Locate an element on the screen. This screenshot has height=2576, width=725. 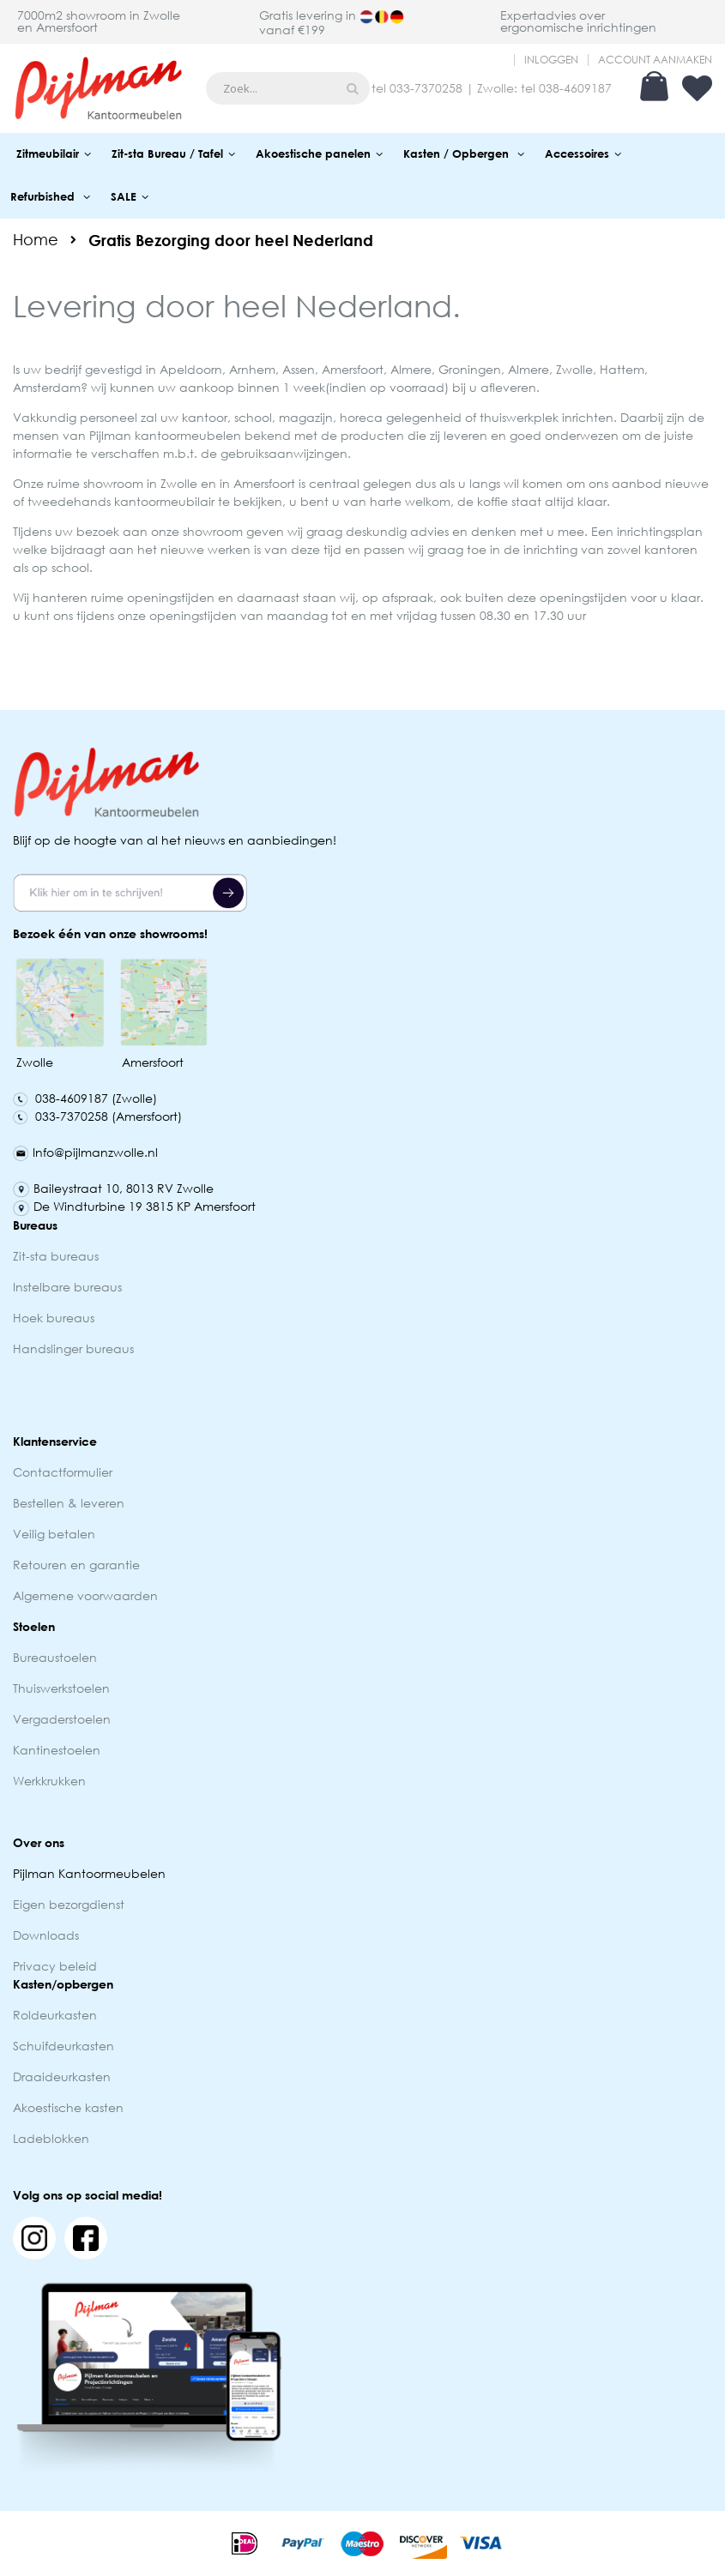
Schuifdeurkasten is located at coordinates (63, 2045).